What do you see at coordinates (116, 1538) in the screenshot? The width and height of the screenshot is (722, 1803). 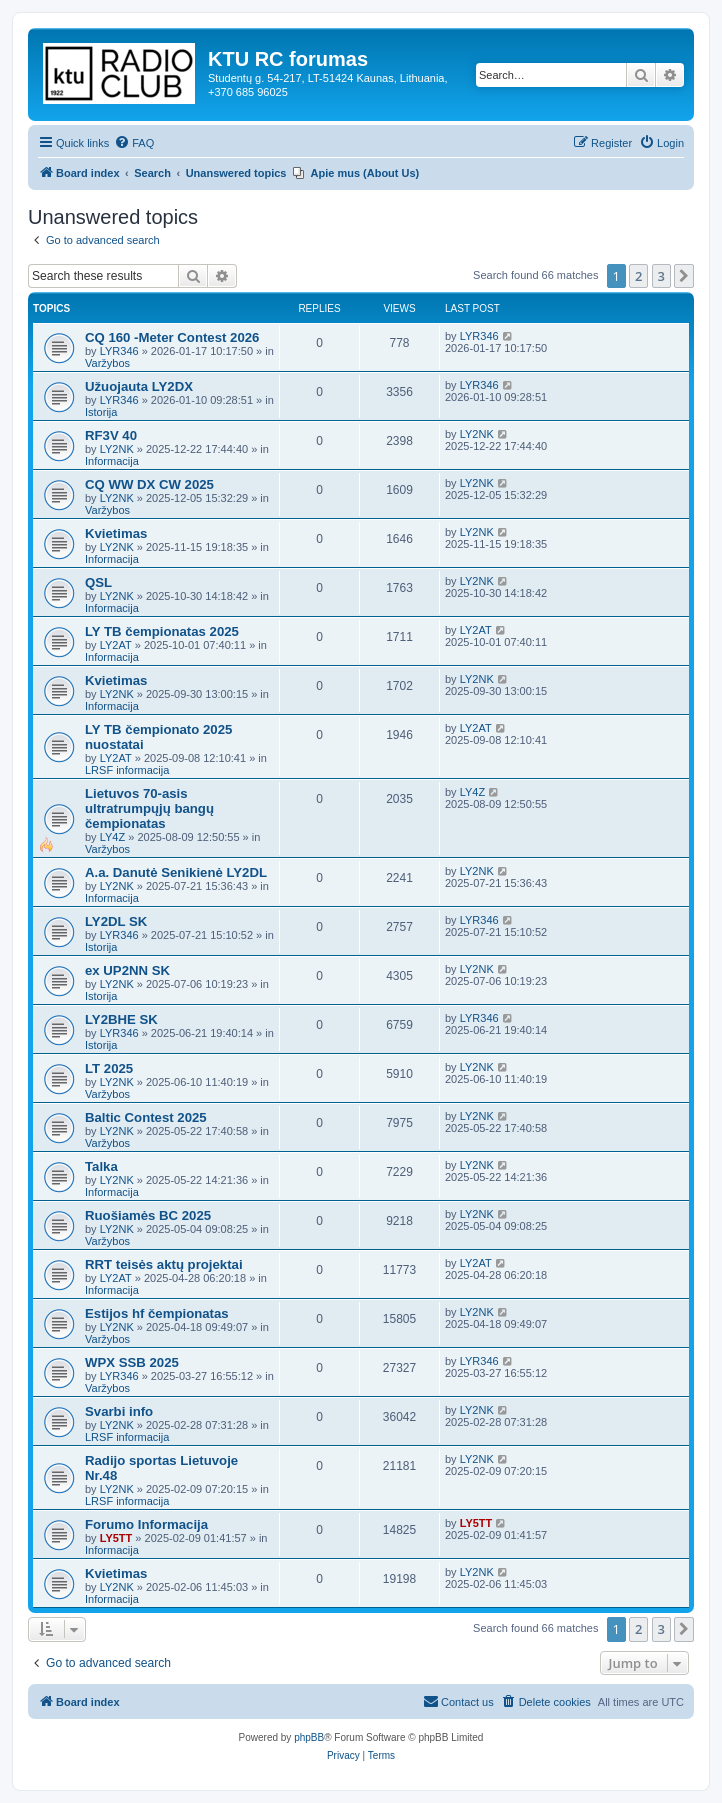 I see `LY5TT` at bounding box center [116, 1538].